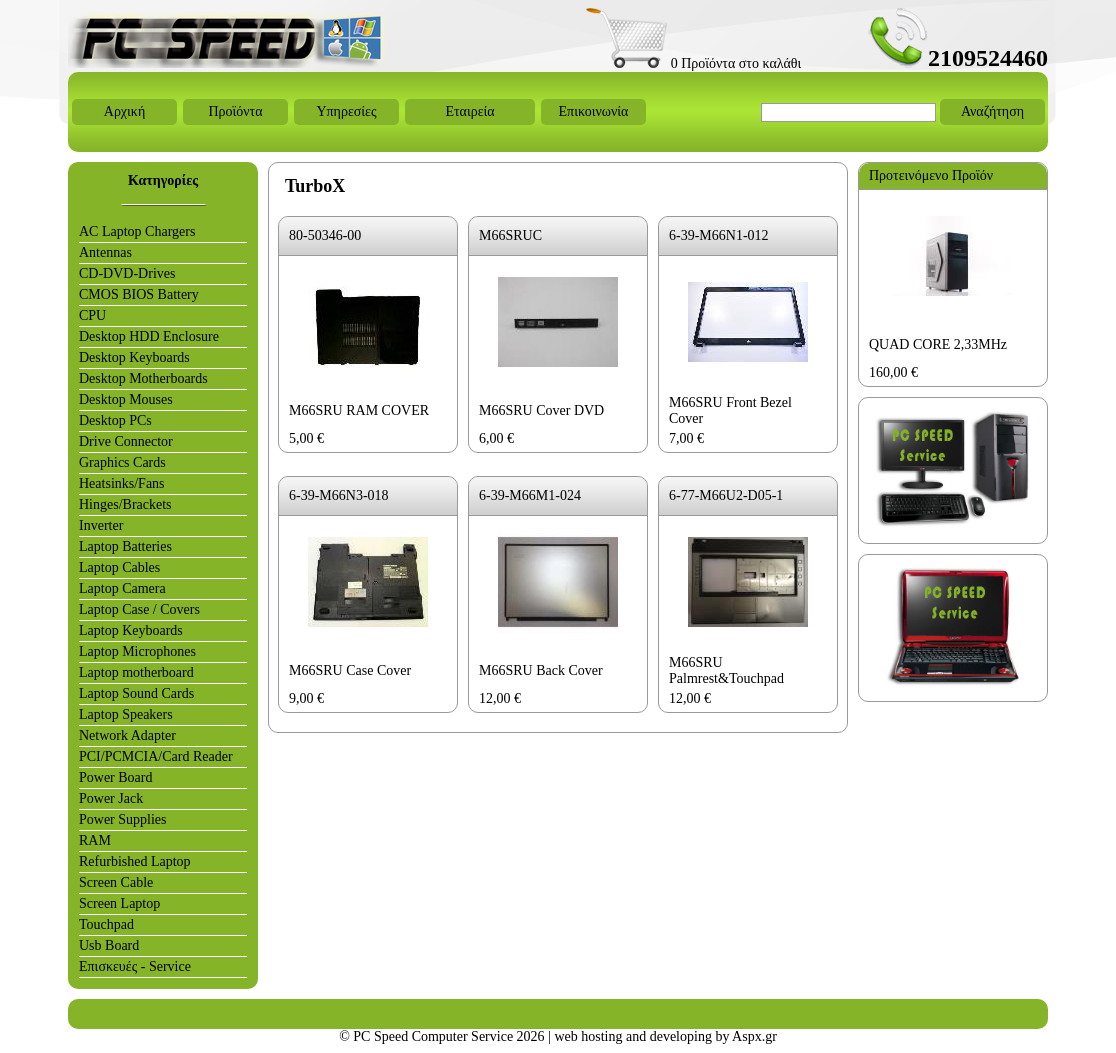  Describe the element at coordinates (726, 670) in the screenshot. I see `M66SRU Palmrest&Touchpad` at that location.